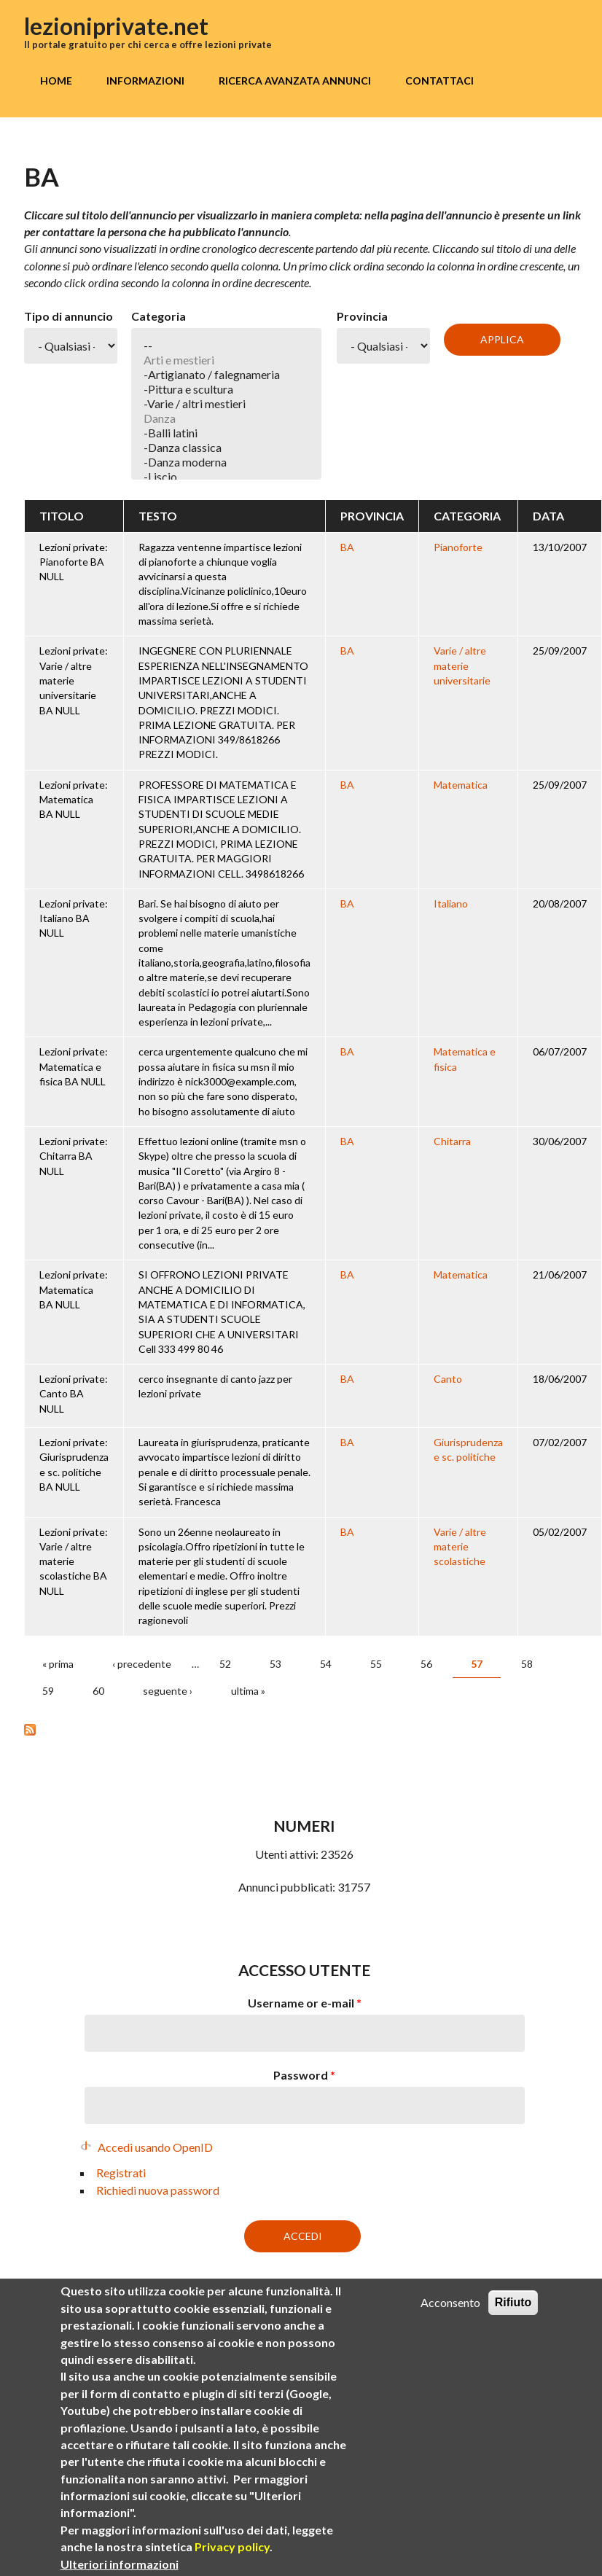 The image size is (602, 2576). I want to click on 59, so click(48, 1691).